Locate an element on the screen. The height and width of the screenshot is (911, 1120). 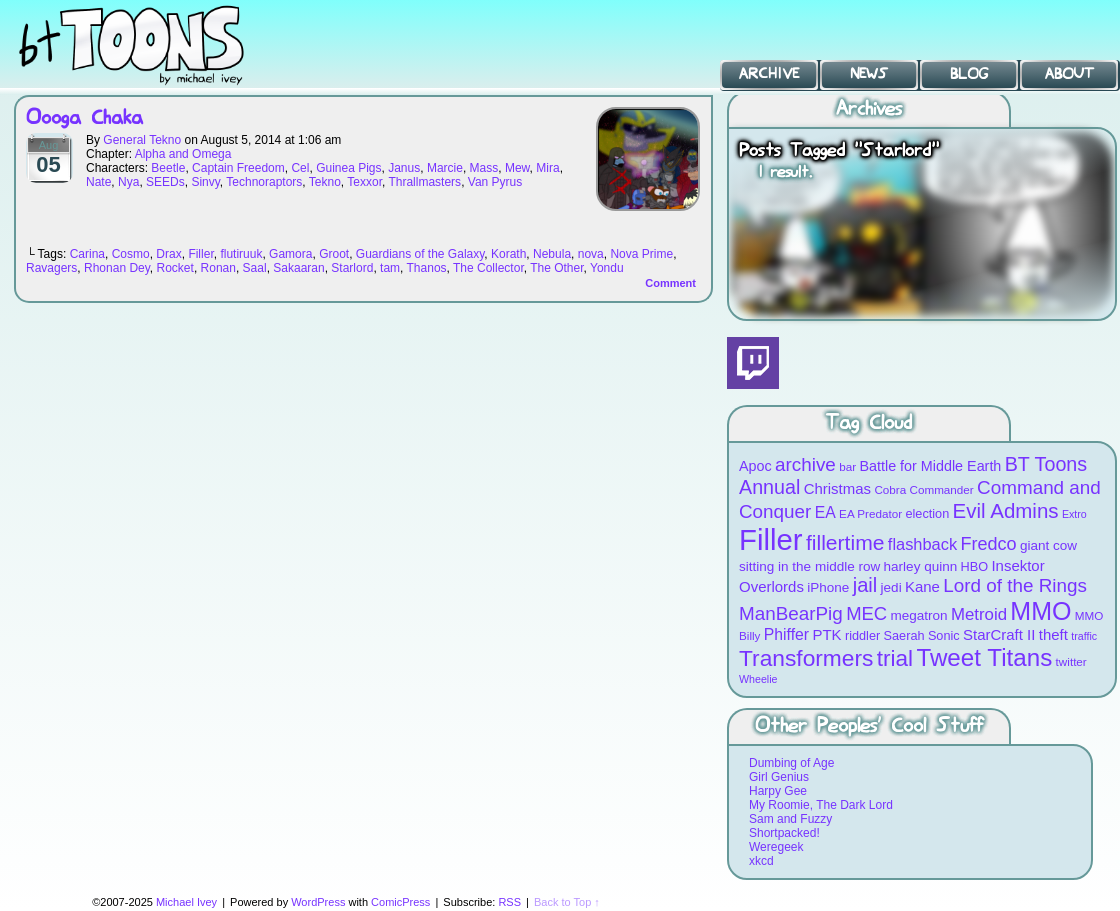
tam is located at coordinates (390, 268).